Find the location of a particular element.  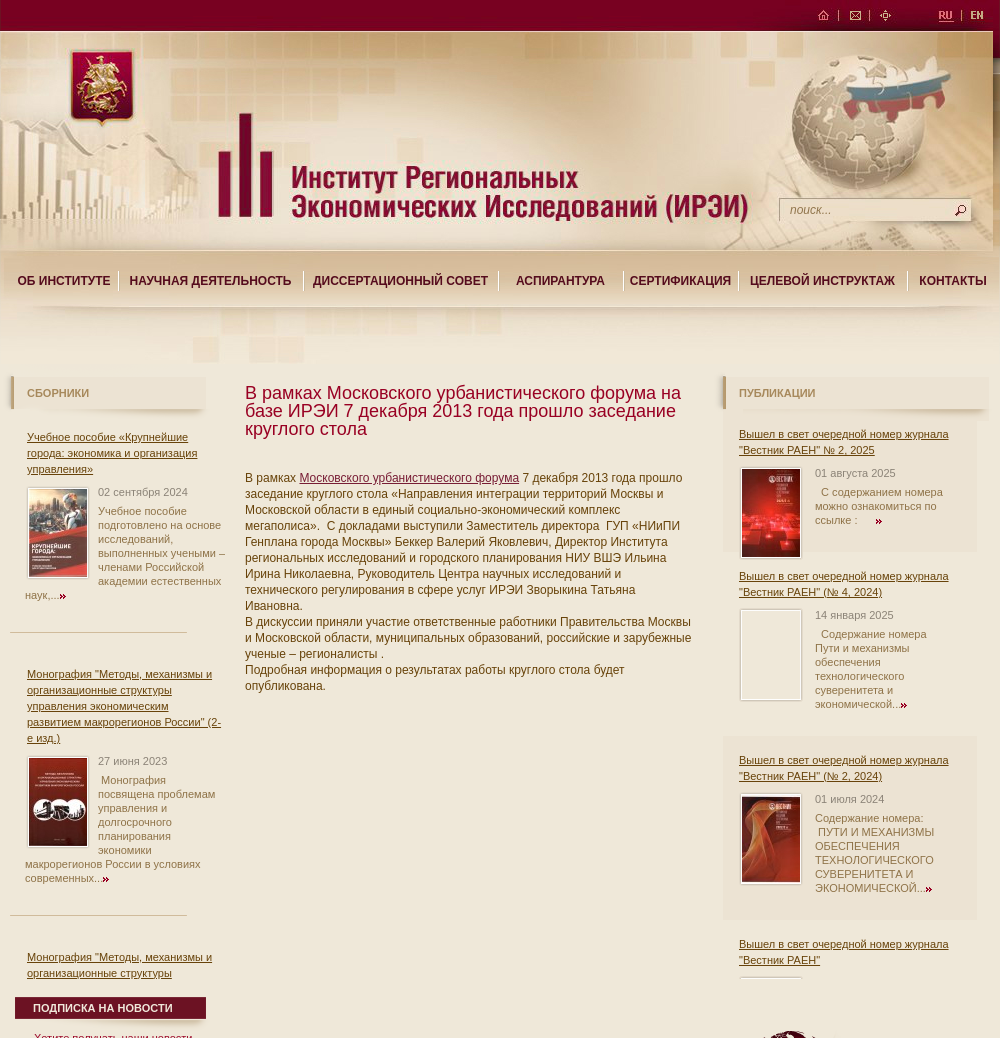

Контакты is located at coordinates (952, 281).